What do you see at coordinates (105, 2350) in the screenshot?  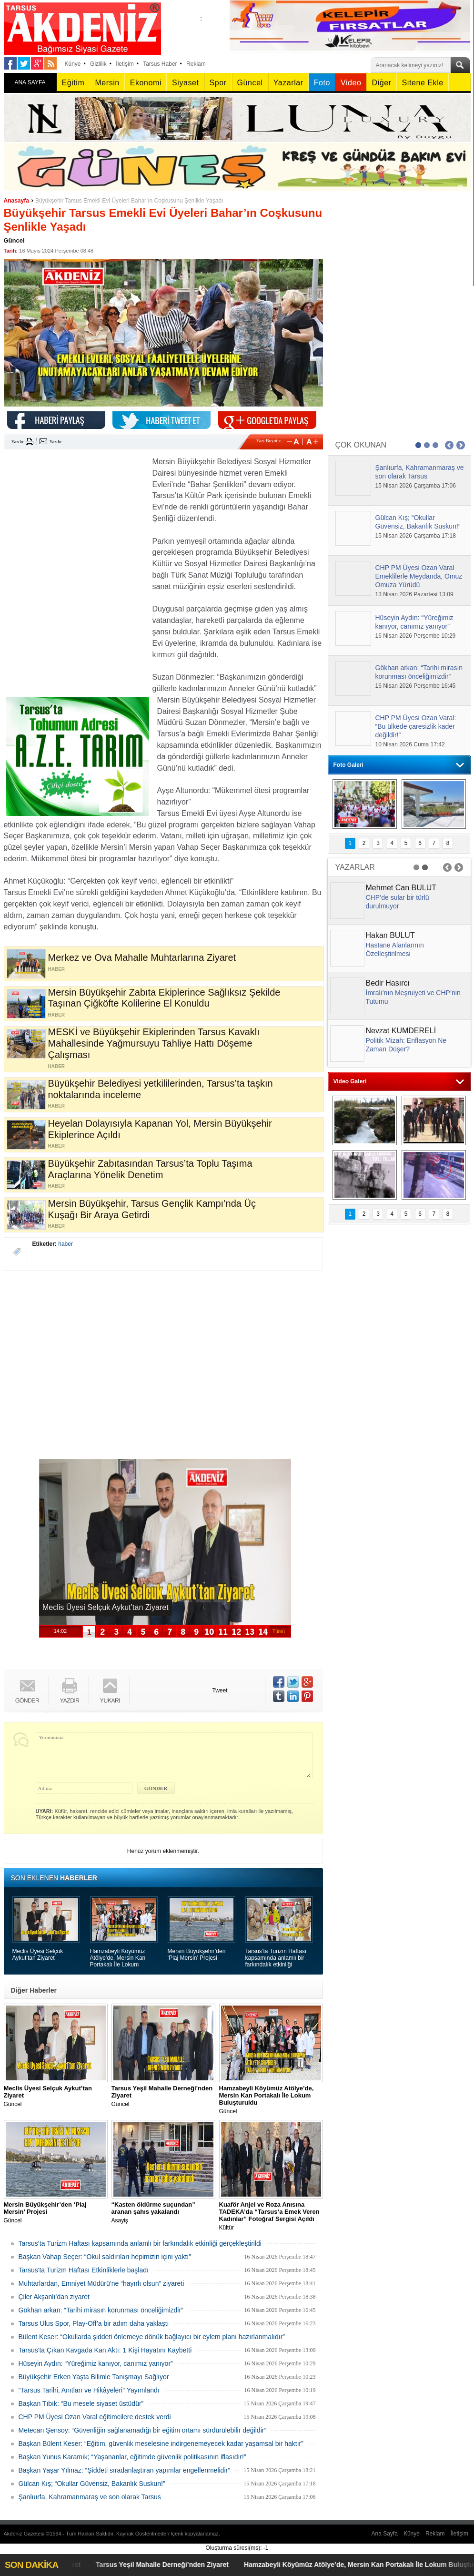 I see `Tarsus'ta Çıkan Kavgada Kan Aktı: 1 Kişi Hayatını Kaybetti` at bounding box center [105, 2350].